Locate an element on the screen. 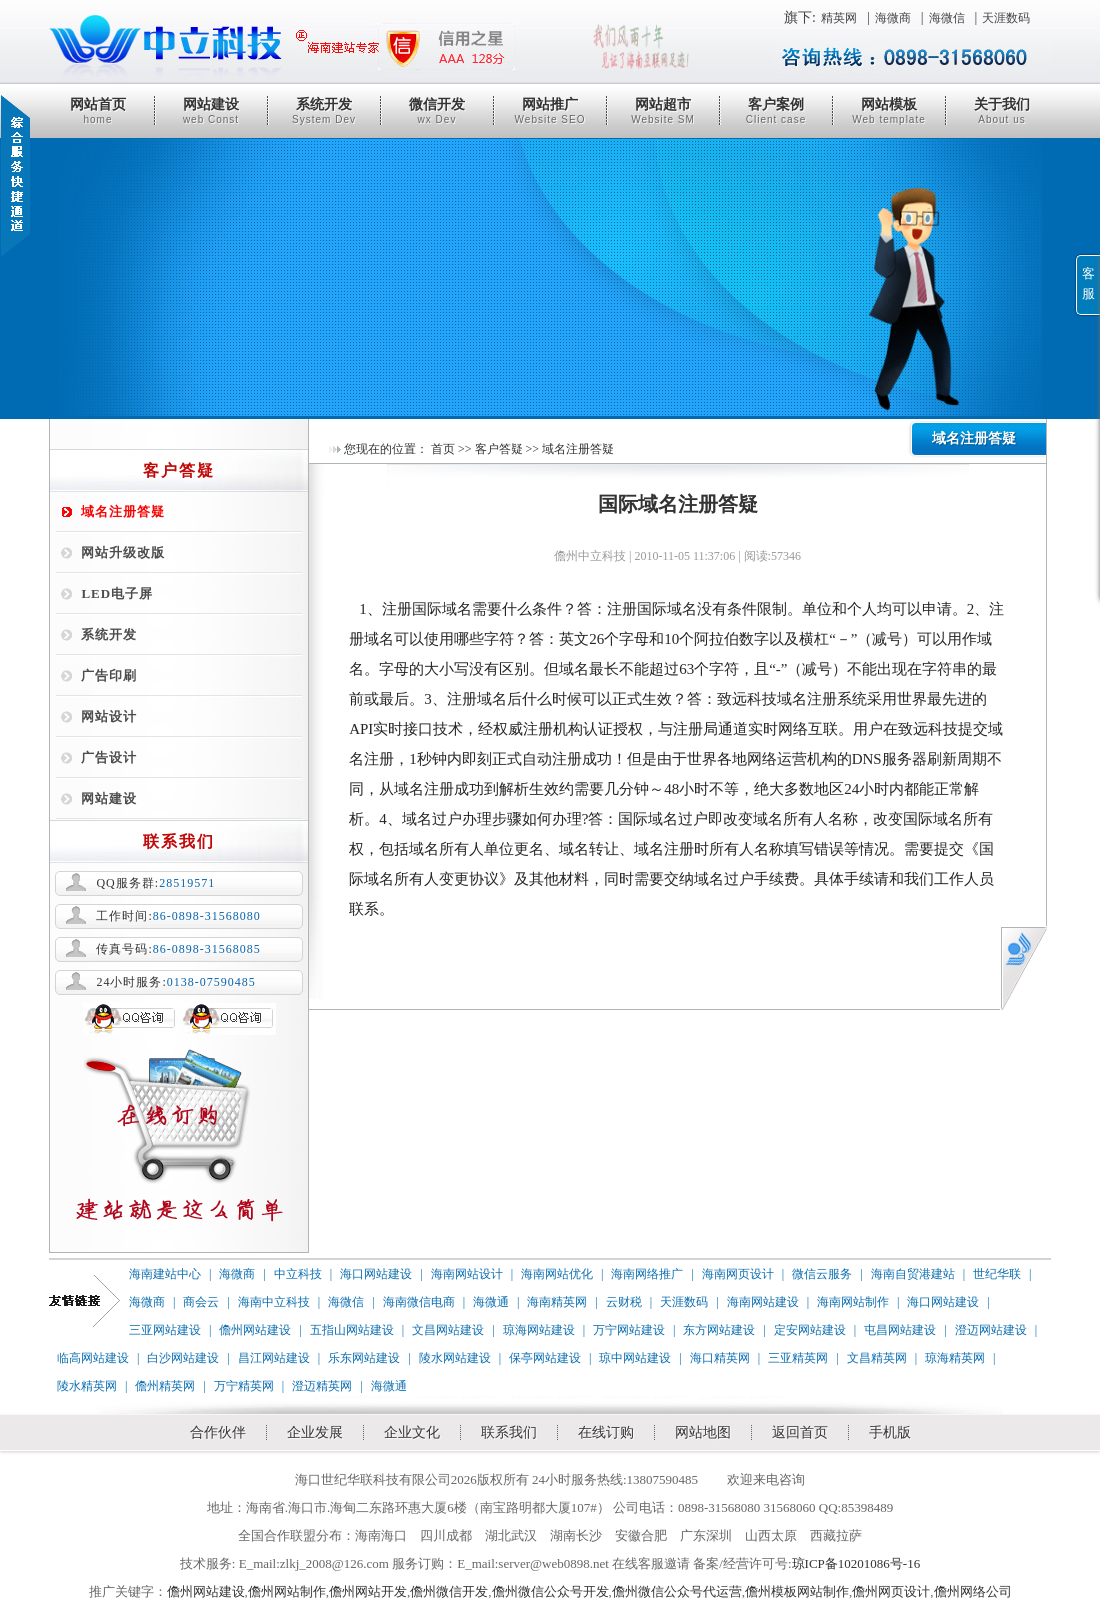 The height and width of the screenshot is (1621, 1100). 海南微信电商 is located at coordinates (419, 1302).